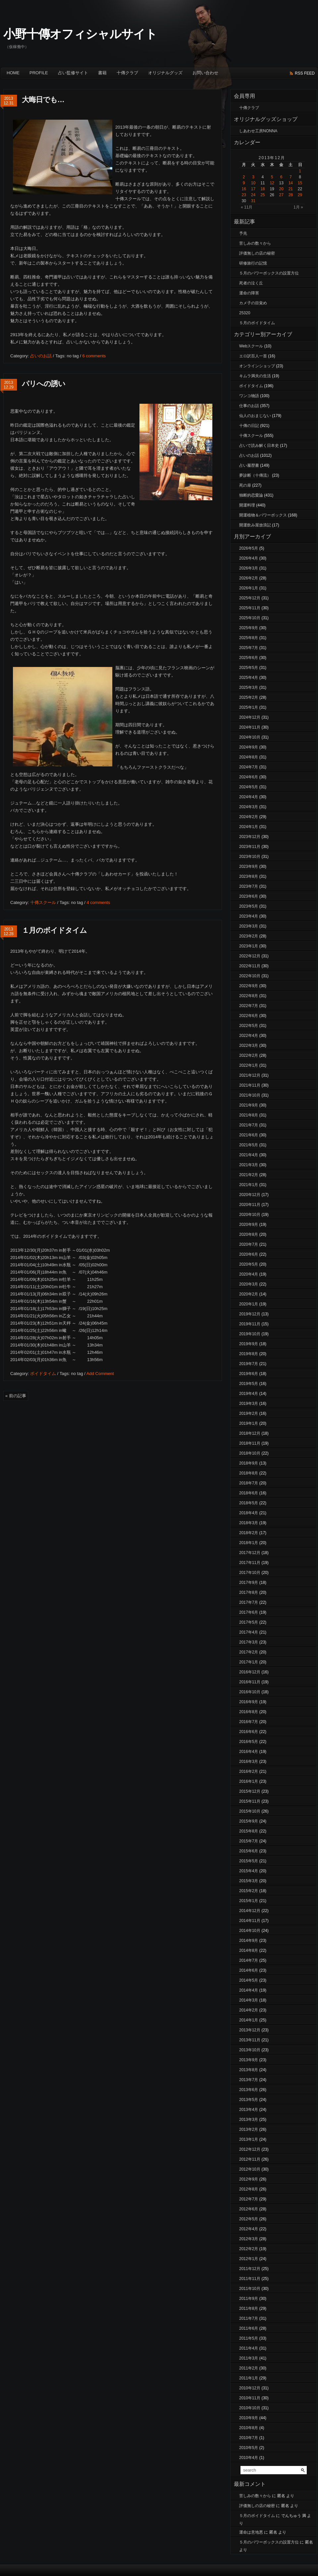 The width and height of the screenshot is (318, 2576). Describe the element at coordinates (249, 956) in the screenshot. I see `2022年12月` at that location.